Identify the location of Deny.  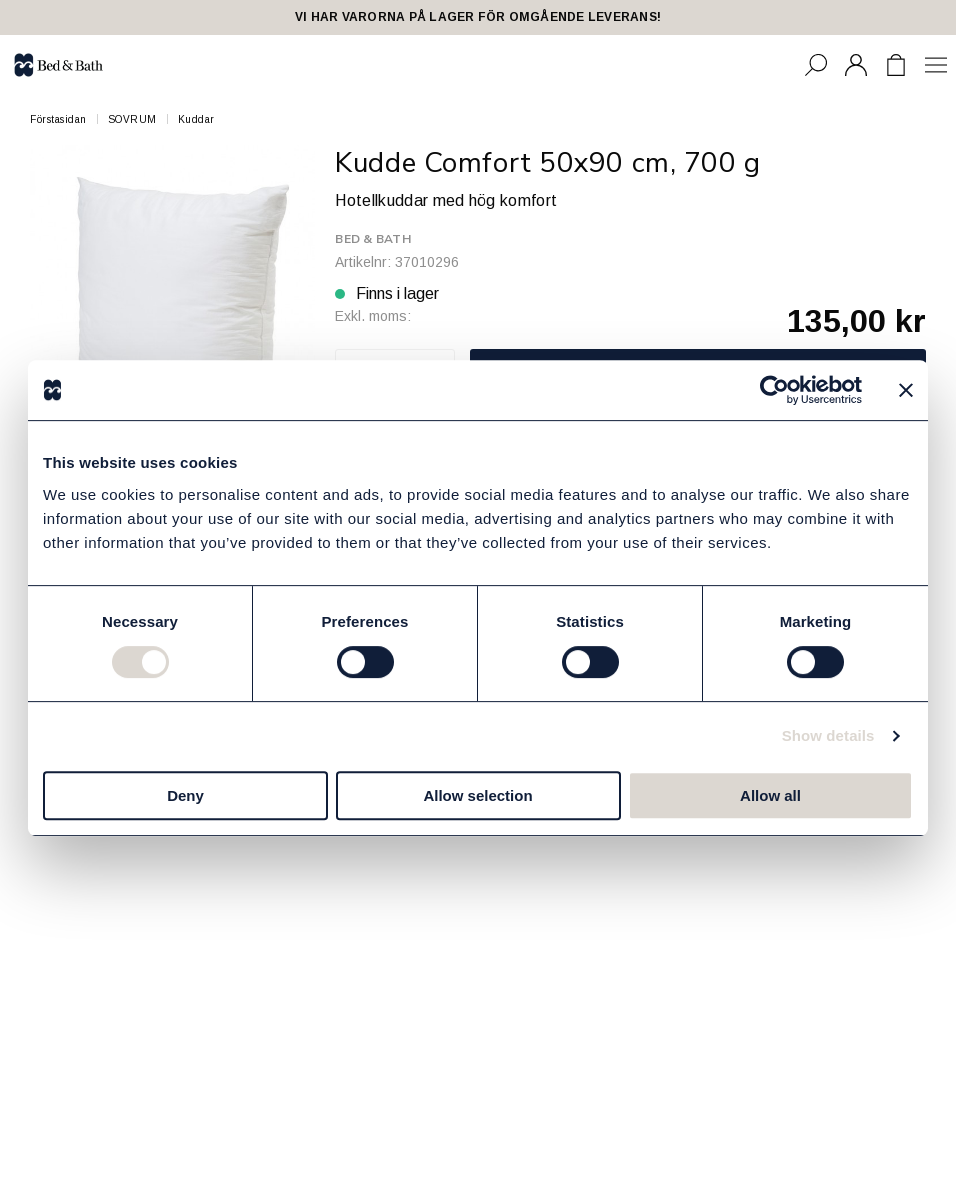
(185, 795).